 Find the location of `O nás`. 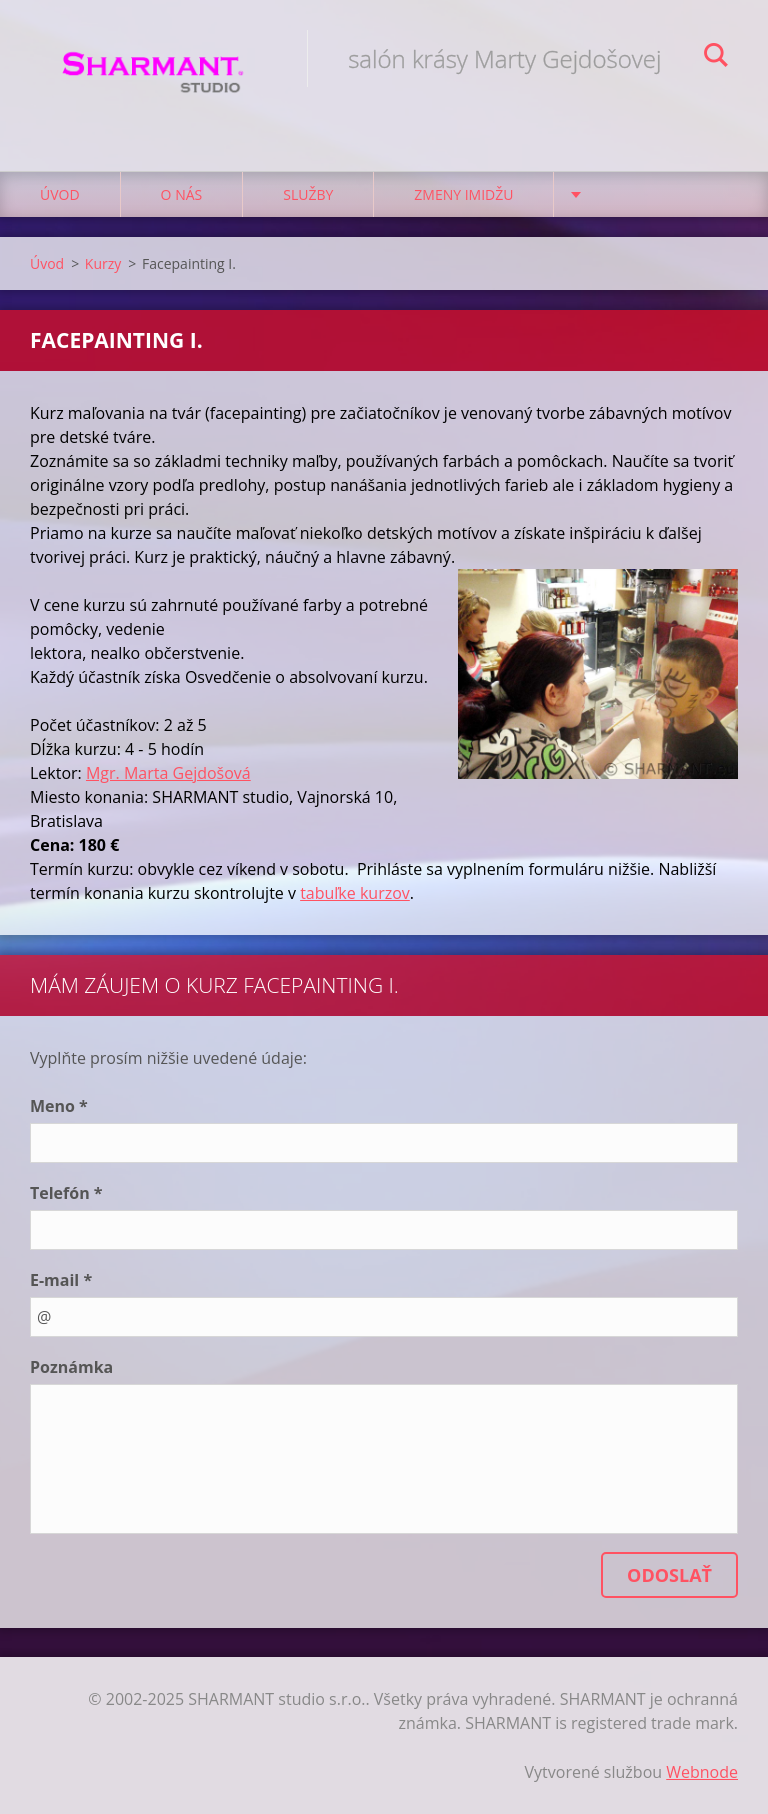

O nás is located at coordinates (182, 194).